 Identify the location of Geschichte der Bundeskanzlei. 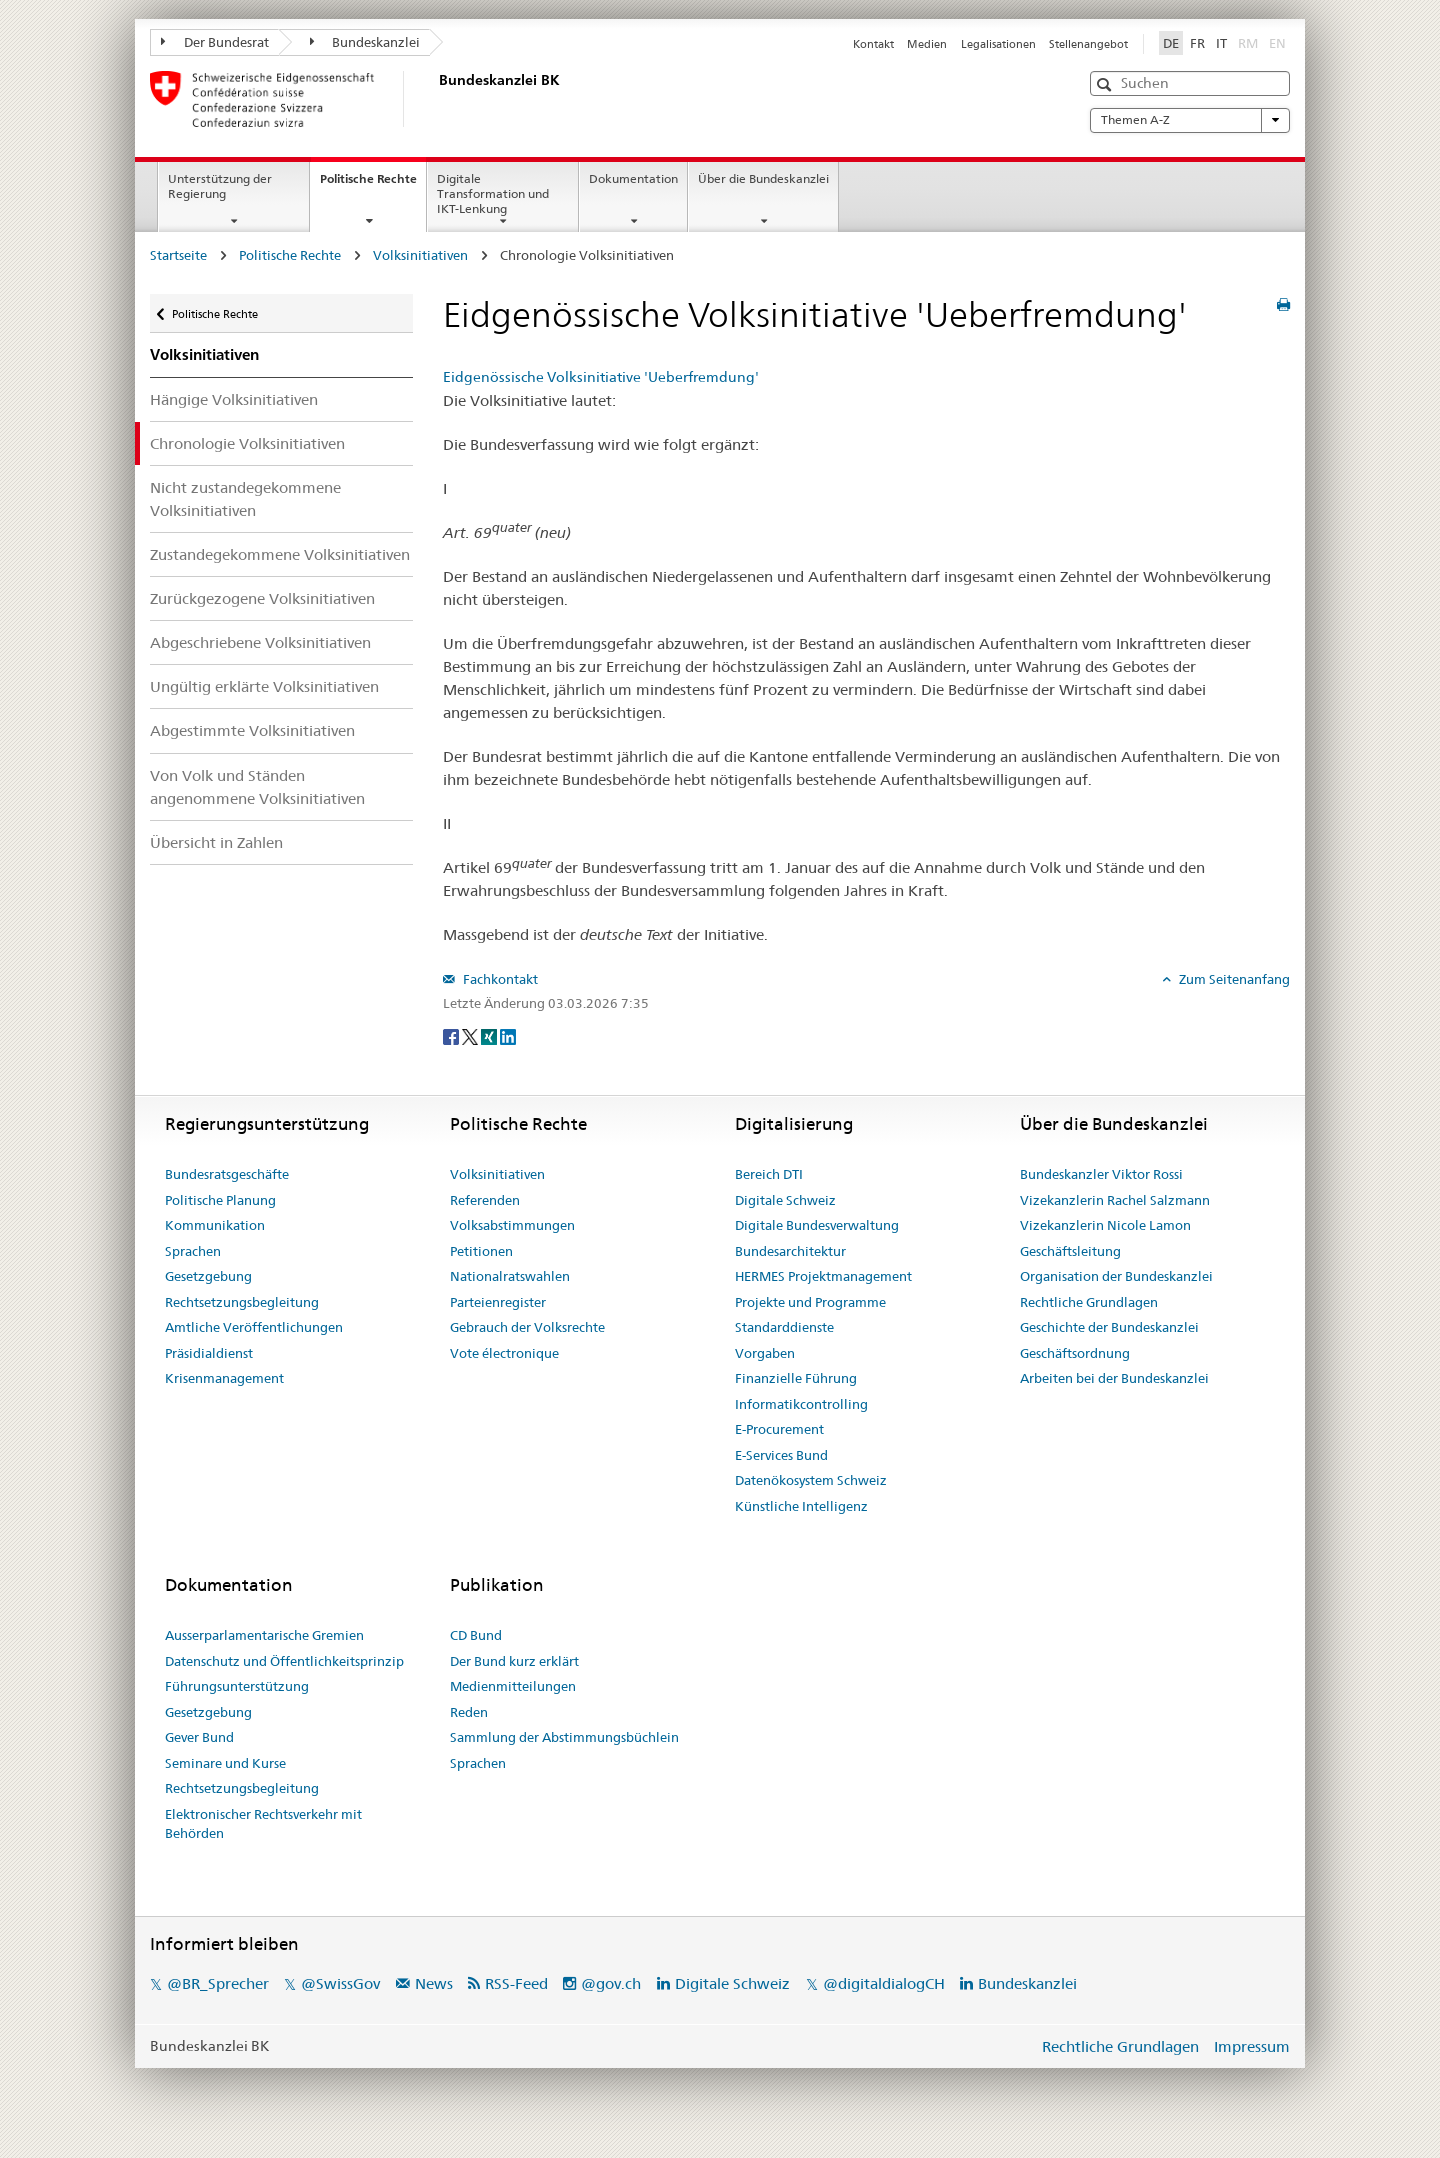
(1109, 1327).